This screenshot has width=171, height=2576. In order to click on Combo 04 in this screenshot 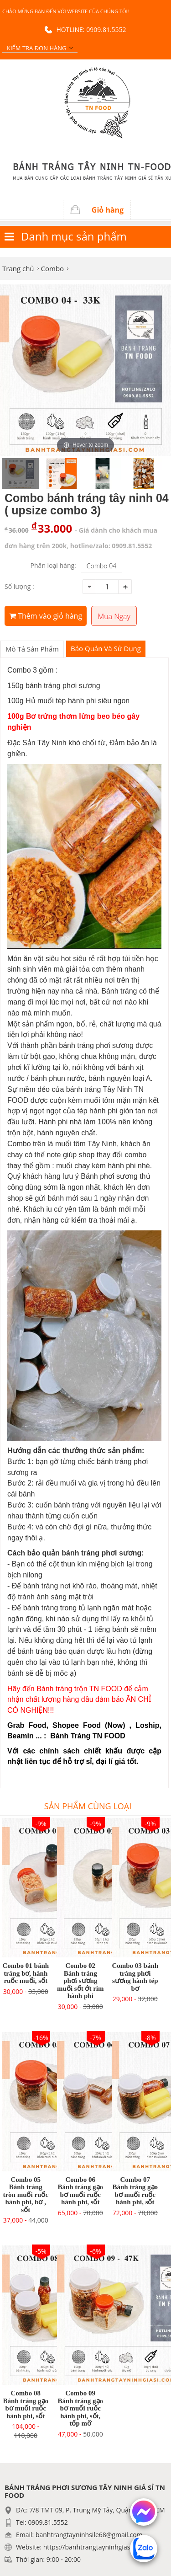, I will do `click(101, 565)`.